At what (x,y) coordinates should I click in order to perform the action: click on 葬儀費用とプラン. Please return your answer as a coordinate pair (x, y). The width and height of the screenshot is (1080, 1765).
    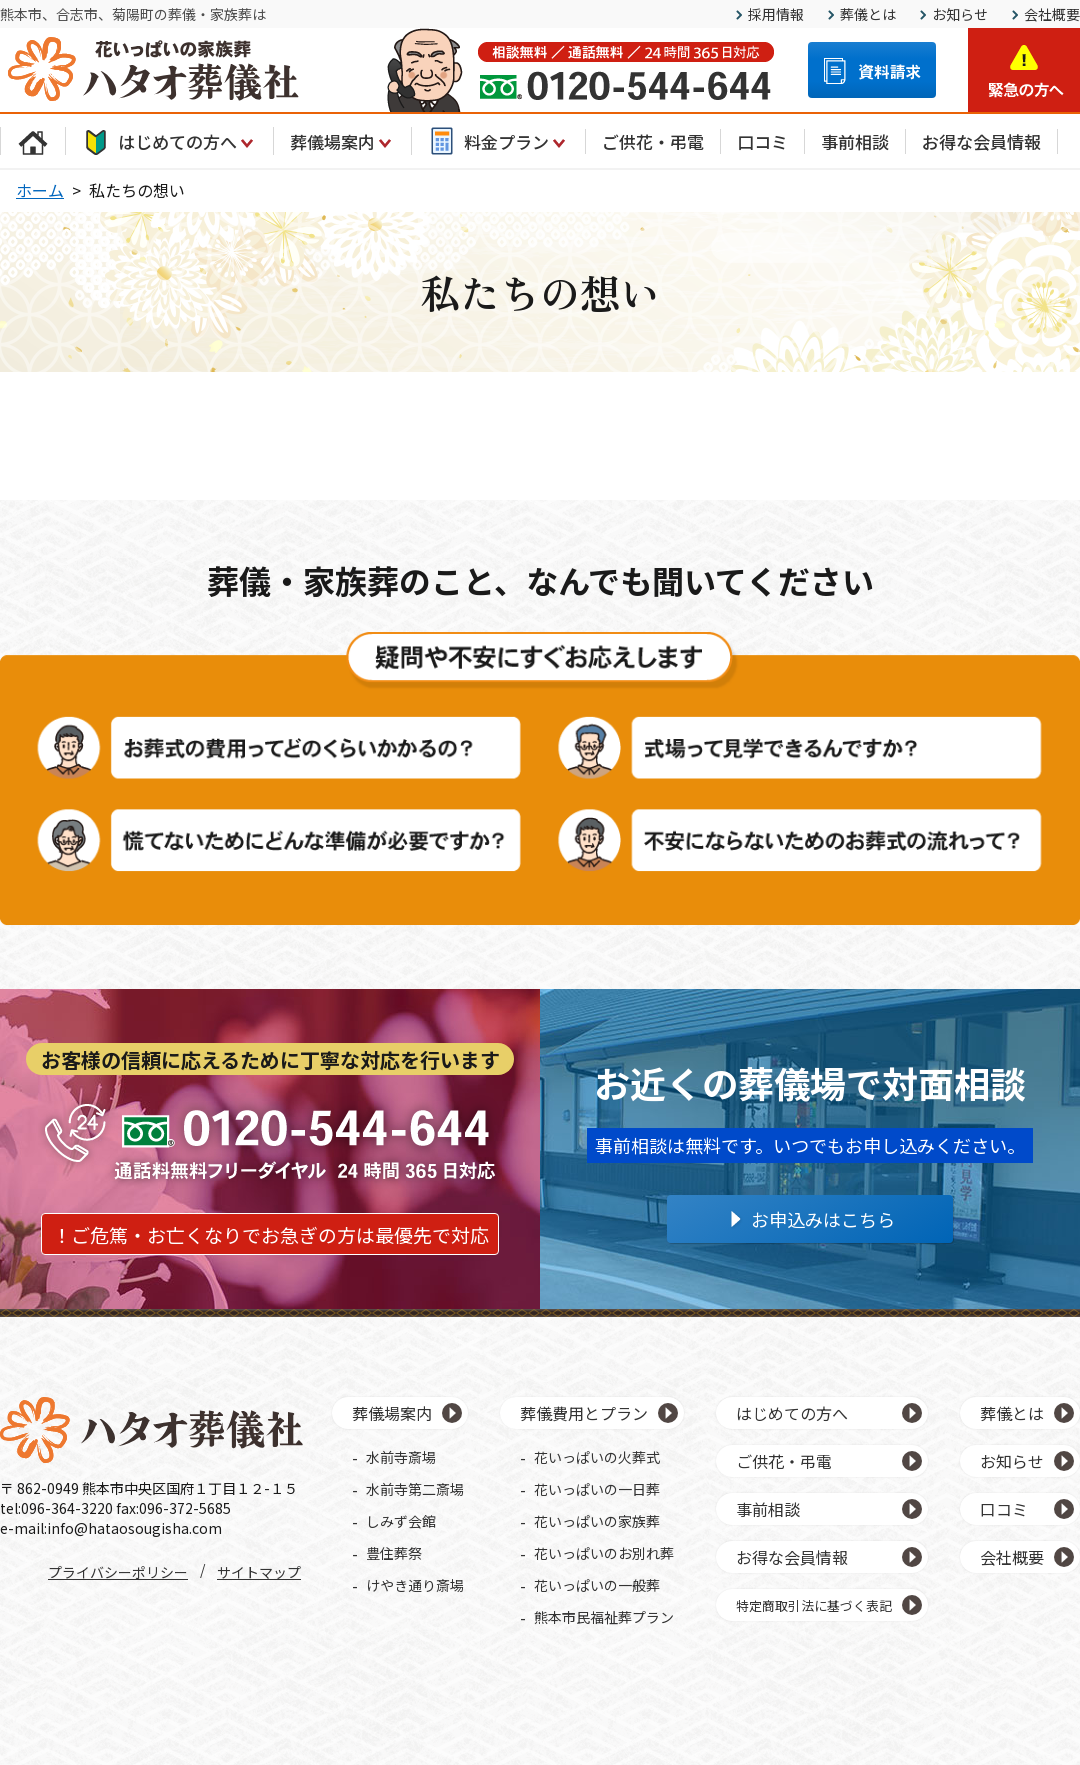
    Looking at the image, I should click on (584, 1413).